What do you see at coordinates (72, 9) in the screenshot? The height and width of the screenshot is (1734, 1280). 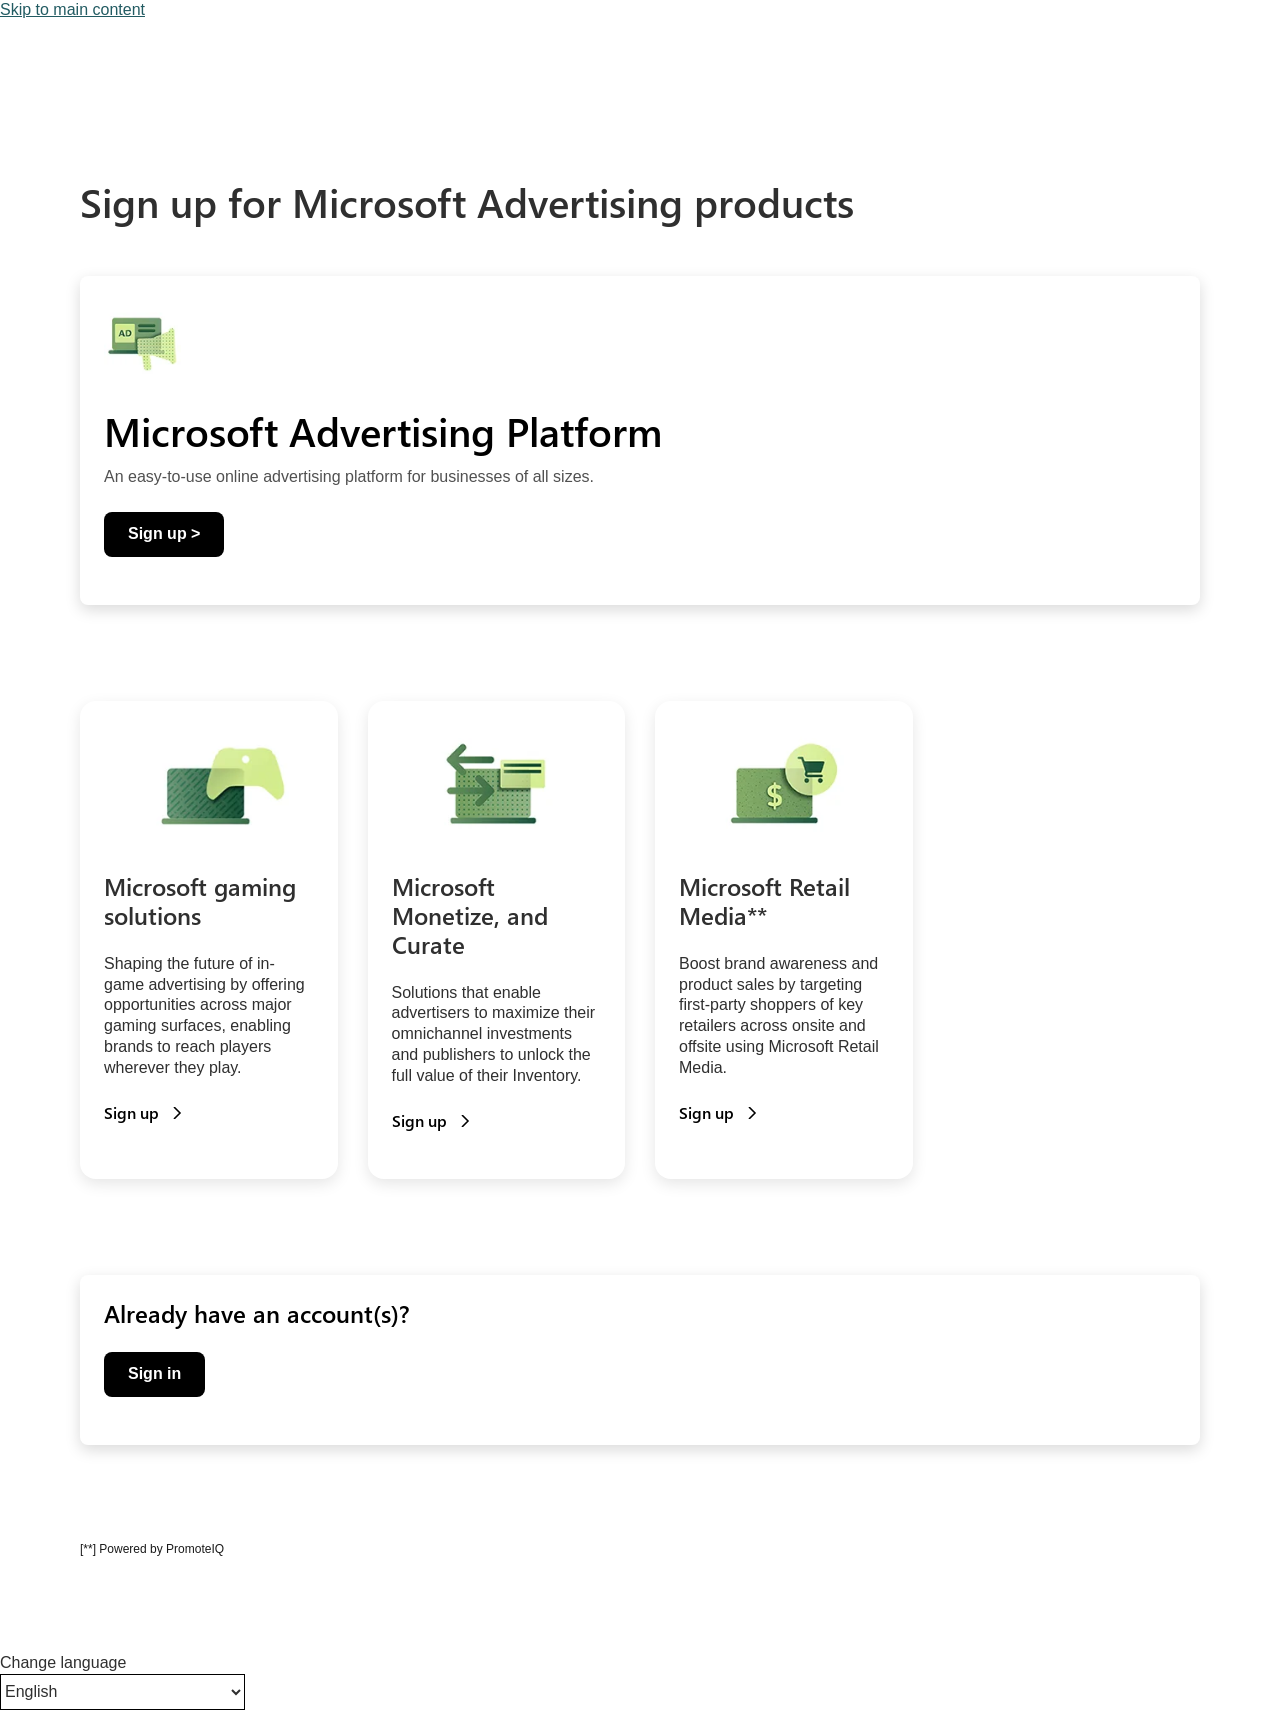 I see `Skip to main content` at bounding box center [72, 9].